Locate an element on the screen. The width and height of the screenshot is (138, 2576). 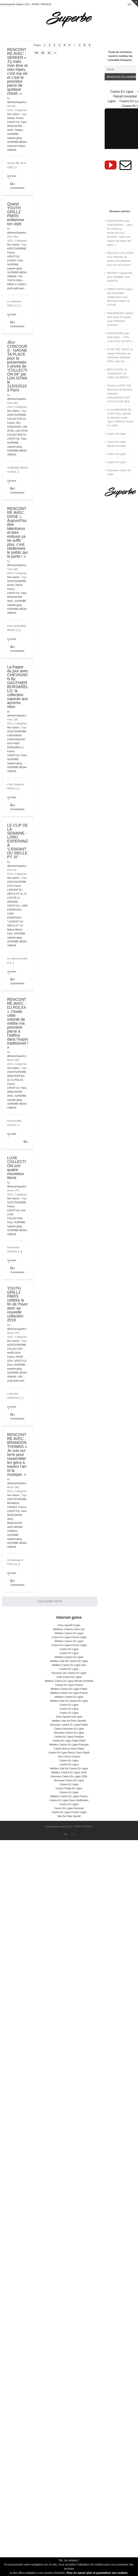
SUPERBE MEDIA is located at coordinates (17, 142).